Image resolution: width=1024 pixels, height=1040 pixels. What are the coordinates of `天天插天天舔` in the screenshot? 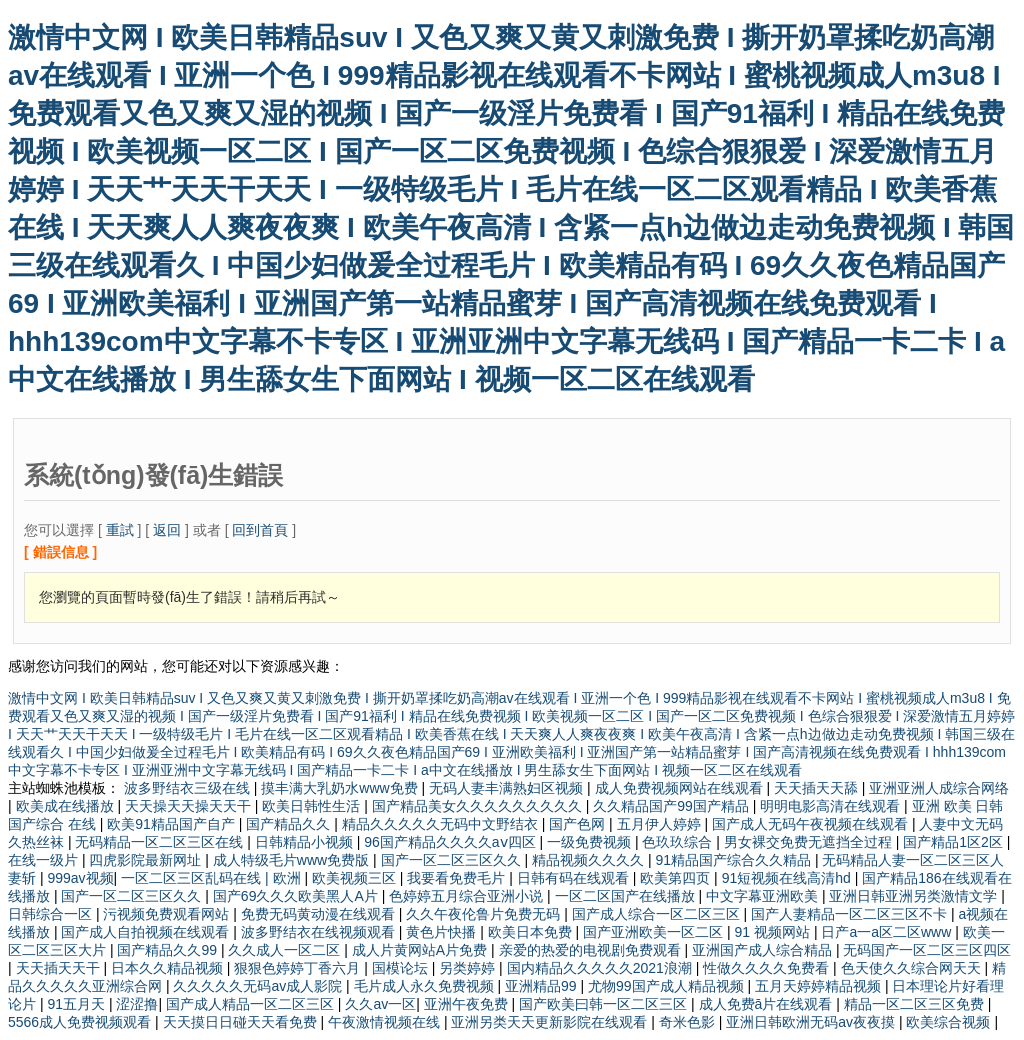 It's located at (818, 788).